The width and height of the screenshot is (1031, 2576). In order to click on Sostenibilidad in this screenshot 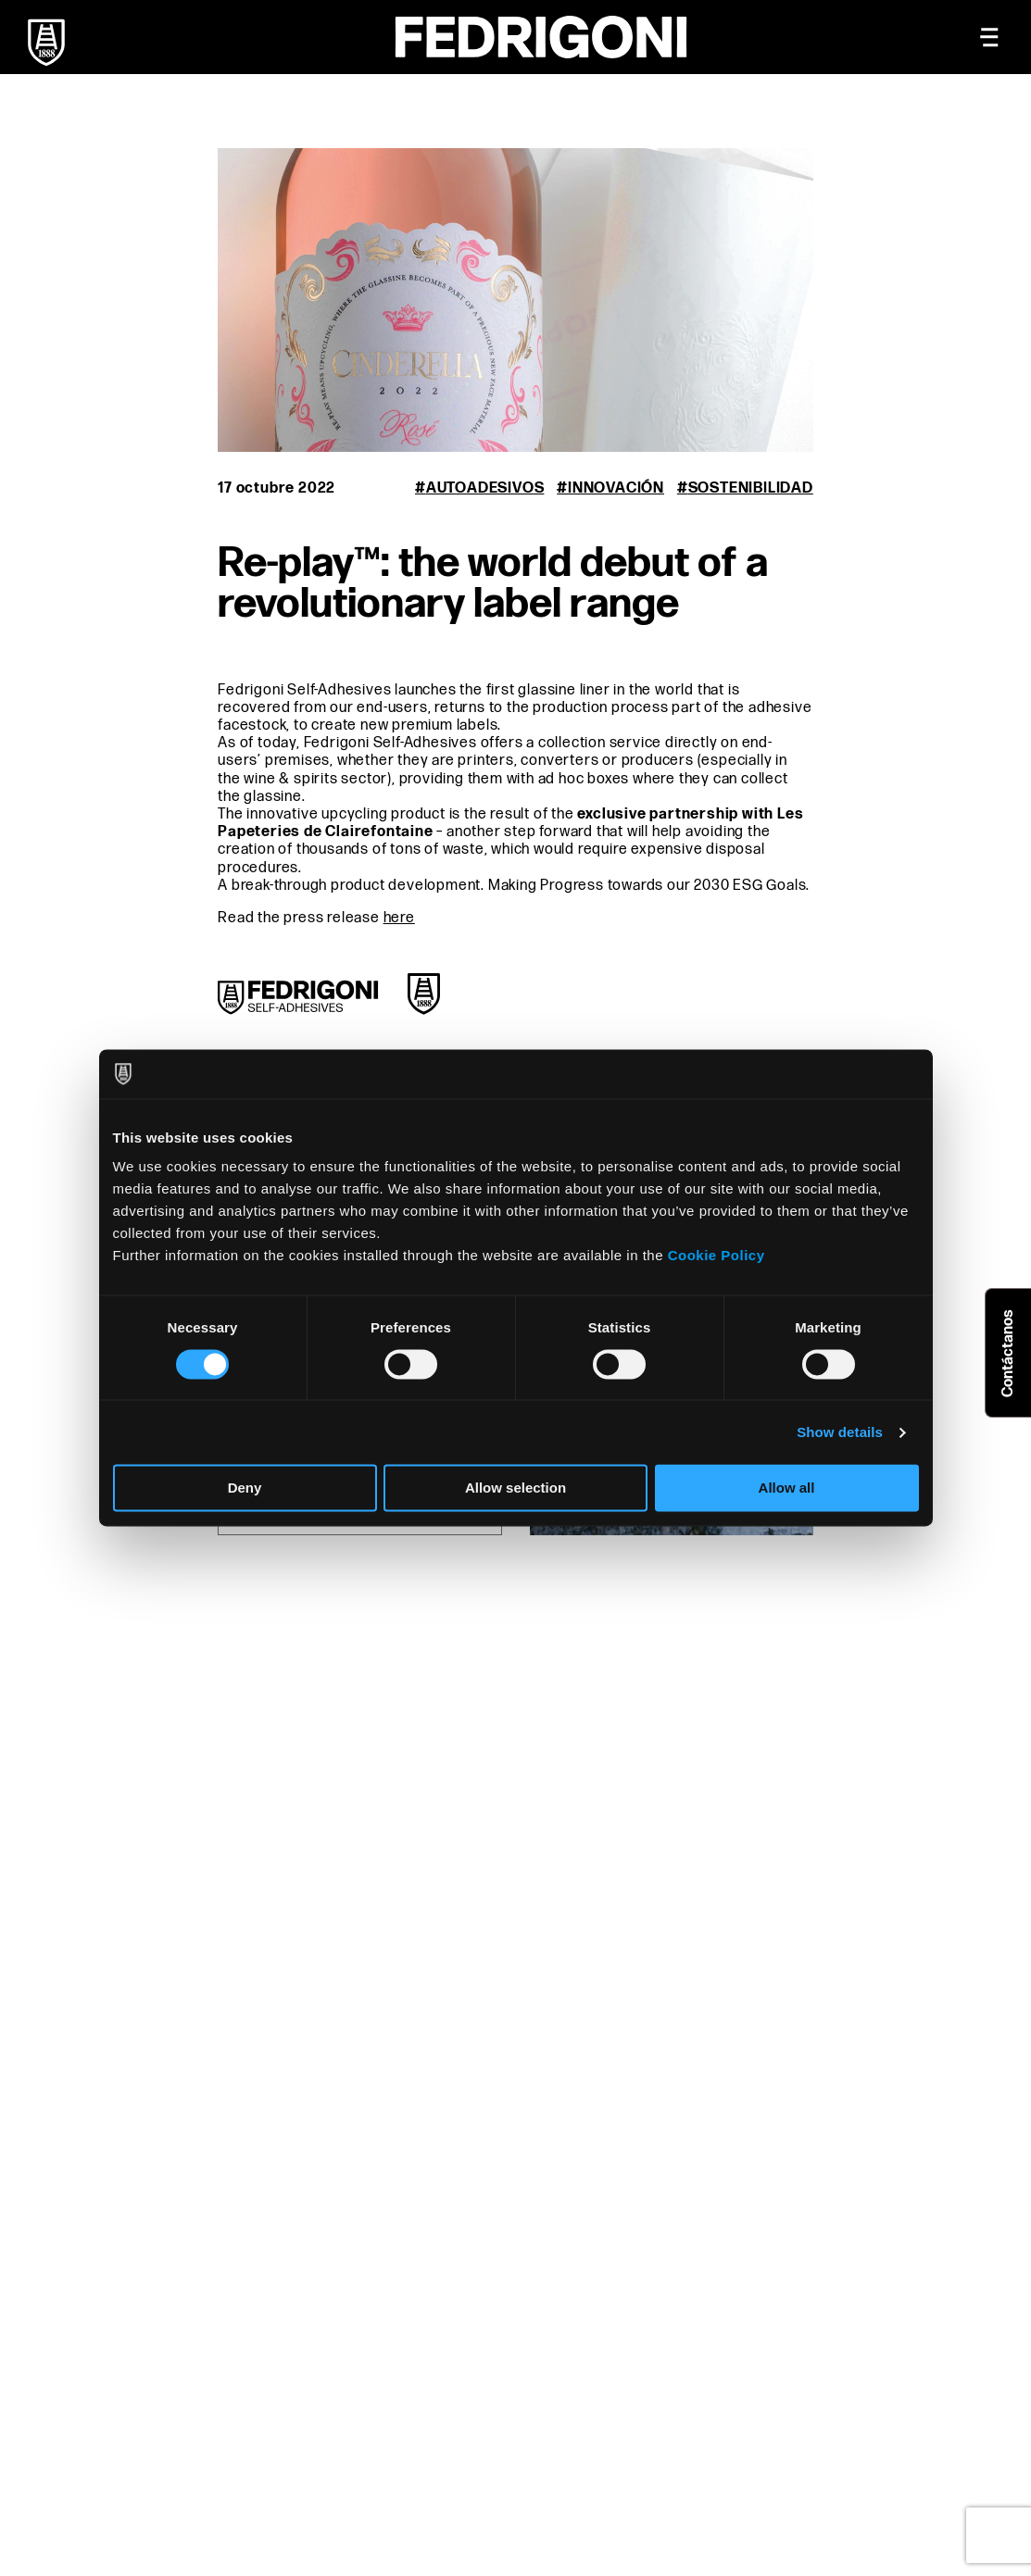, I will do `click(750, 488)`.